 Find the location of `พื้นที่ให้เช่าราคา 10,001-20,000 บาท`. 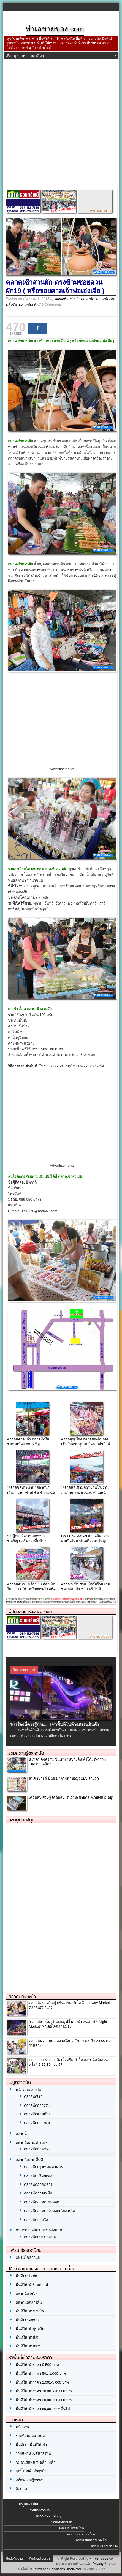

พื้นที่ให้เช่าราคา 10,001-20,000 บาท is located at coordinates (44, 2391).